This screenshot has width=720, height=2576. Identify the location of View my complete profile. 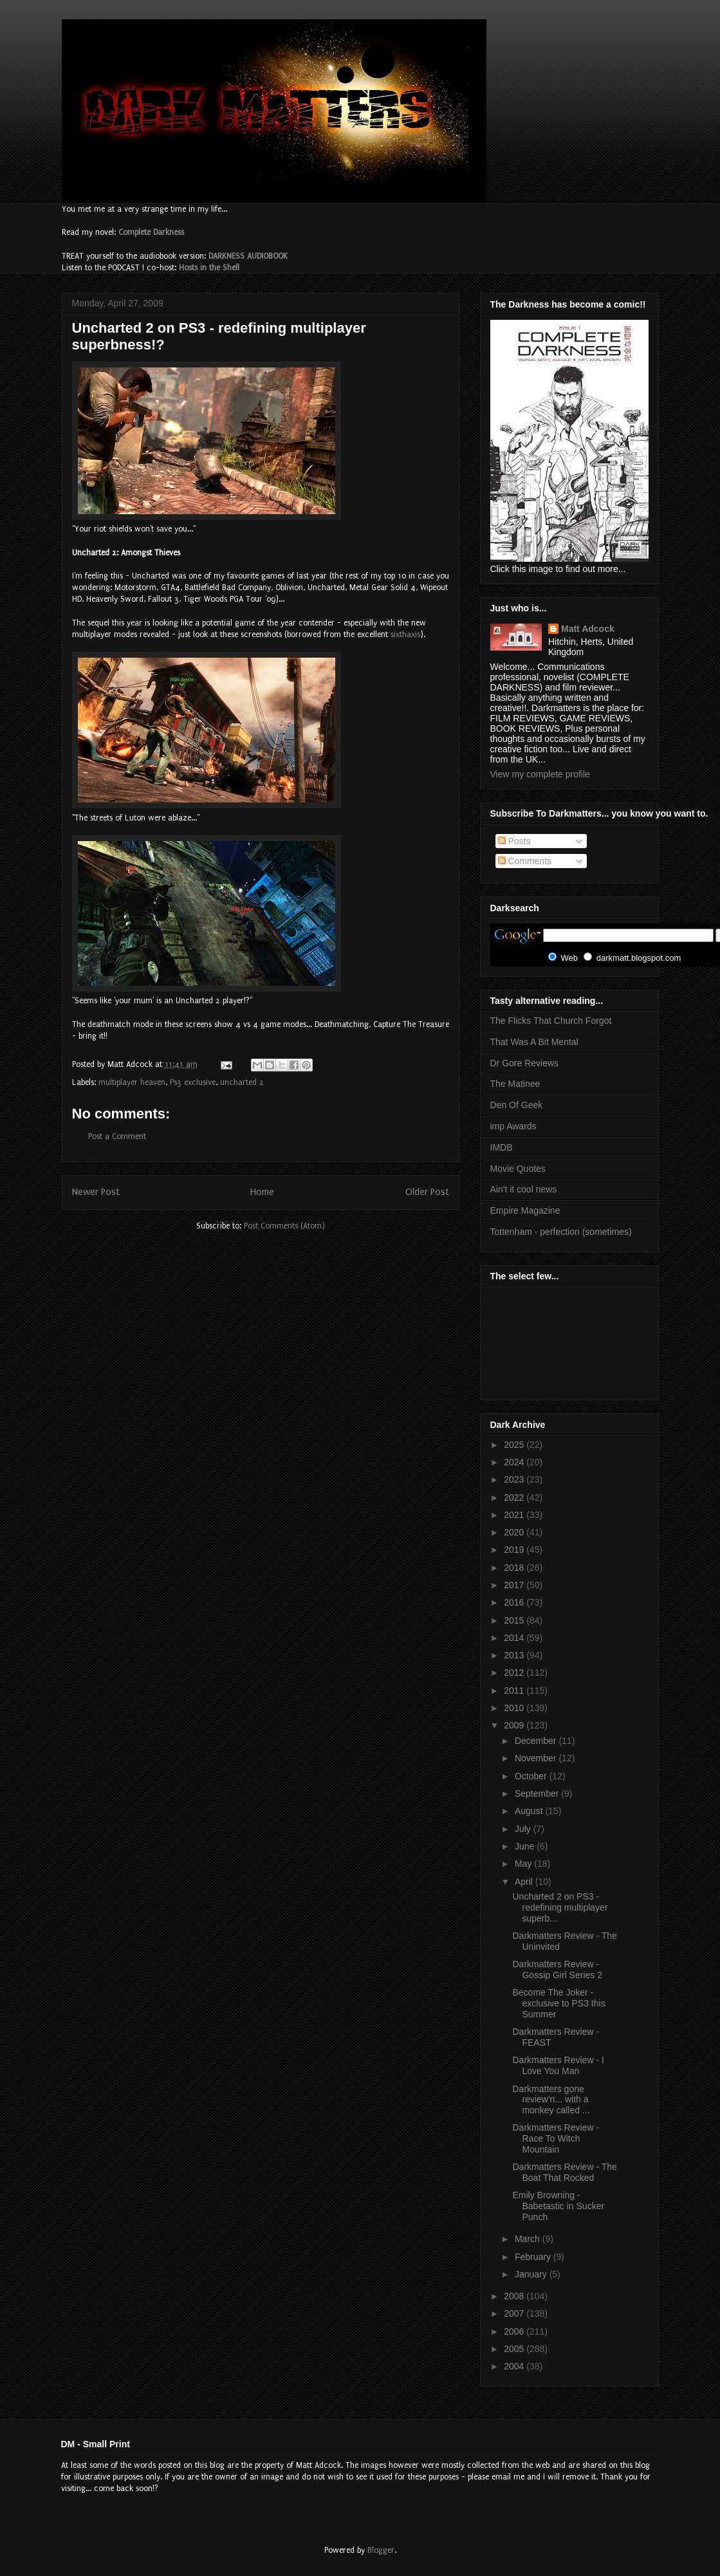
(540, 774).